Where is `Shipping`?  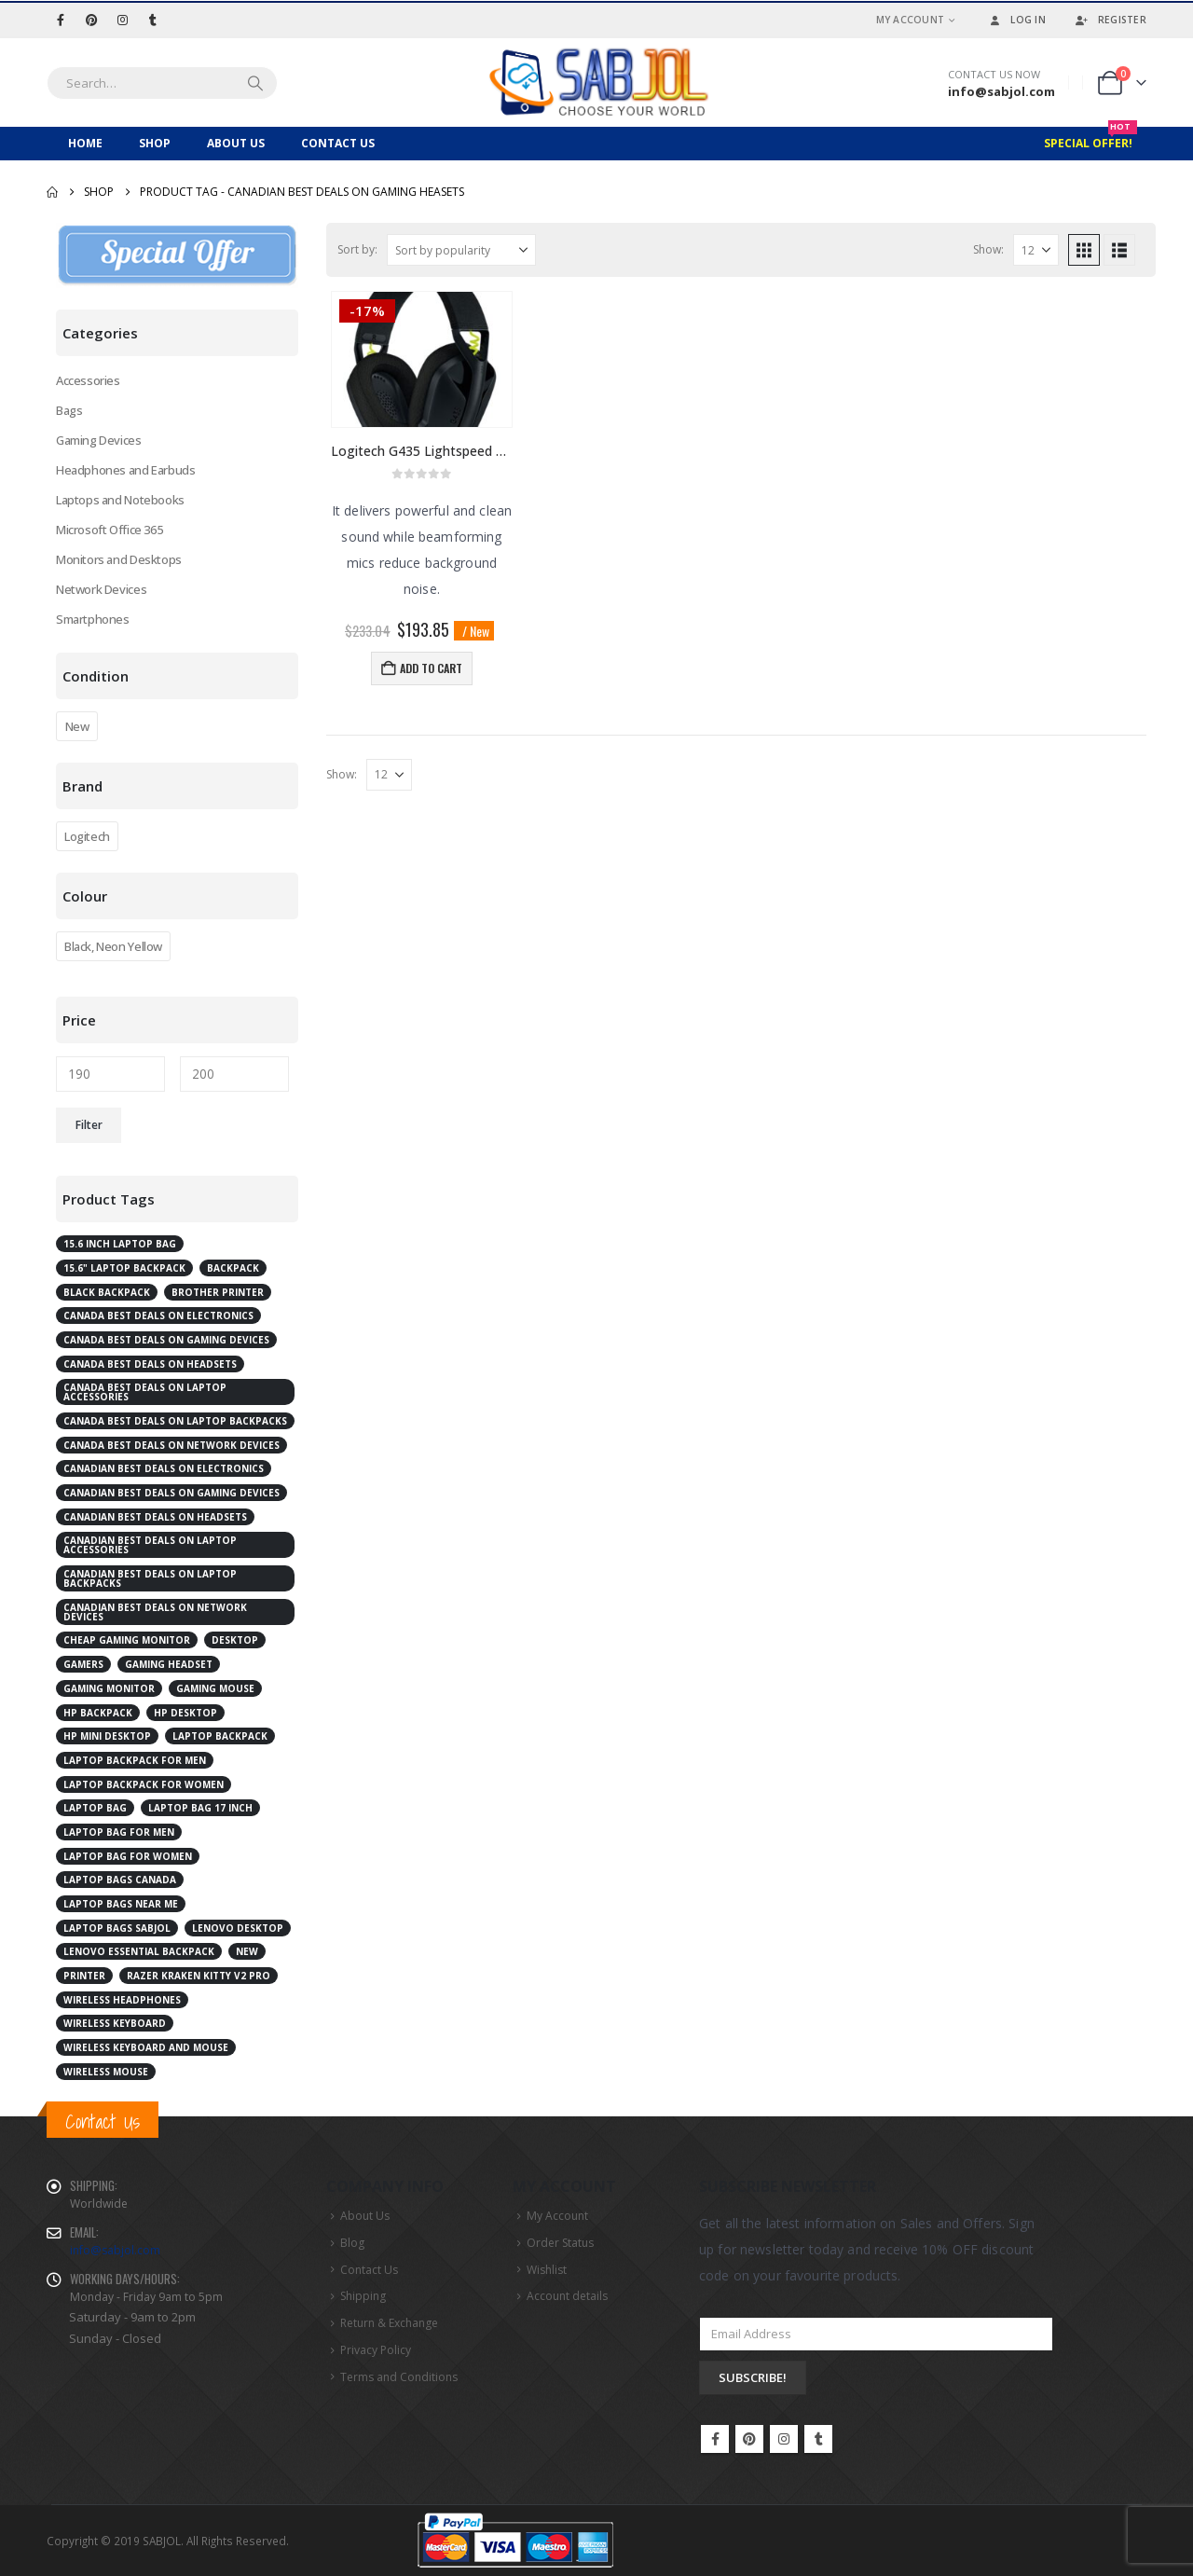
Shipping is located at coordinates (363, 2296).